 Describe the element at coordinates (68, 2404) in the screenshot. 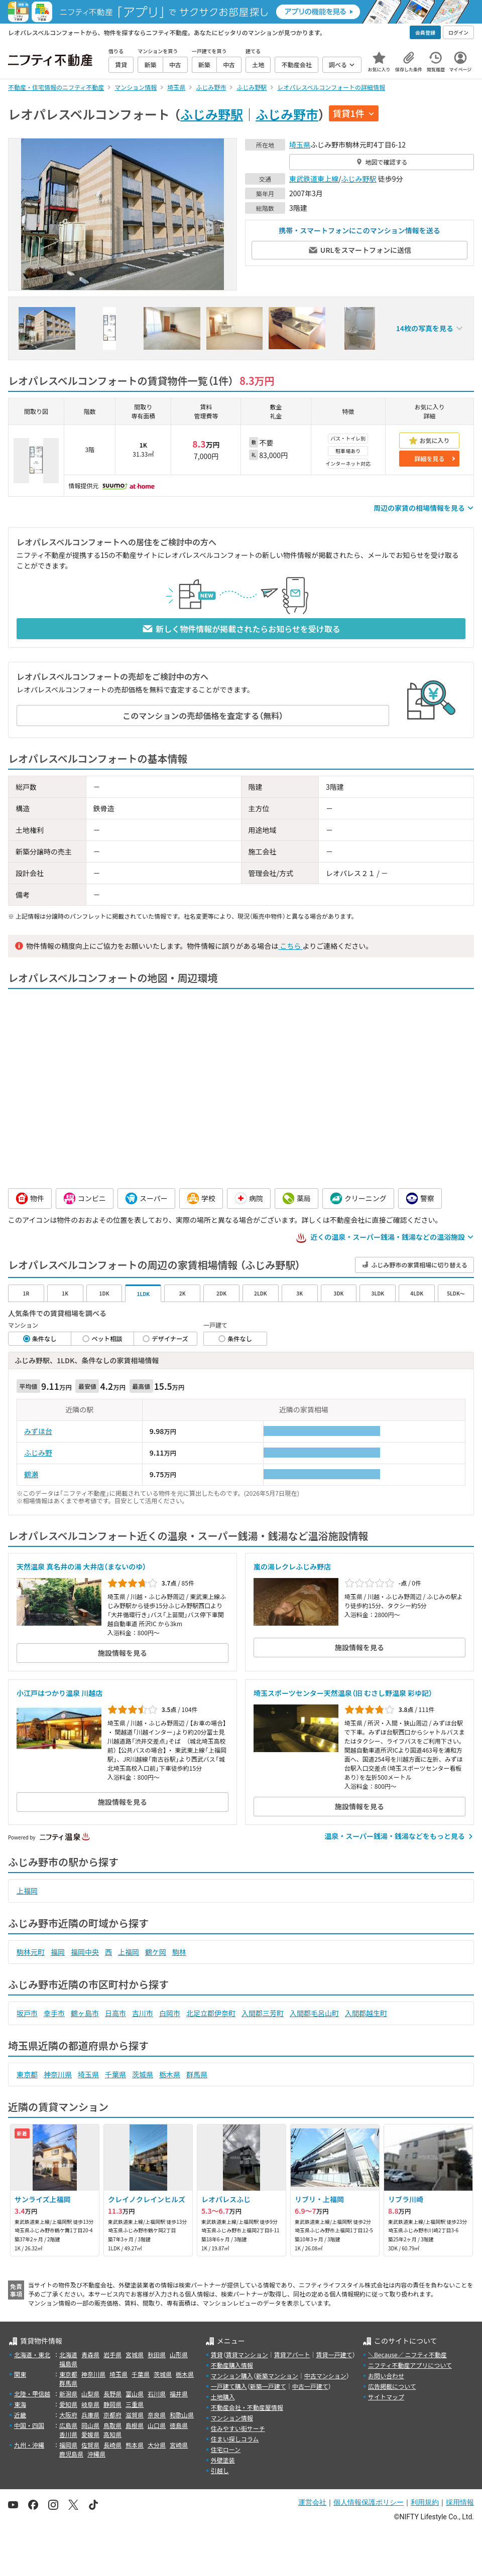

I see `愛知県` at that location.